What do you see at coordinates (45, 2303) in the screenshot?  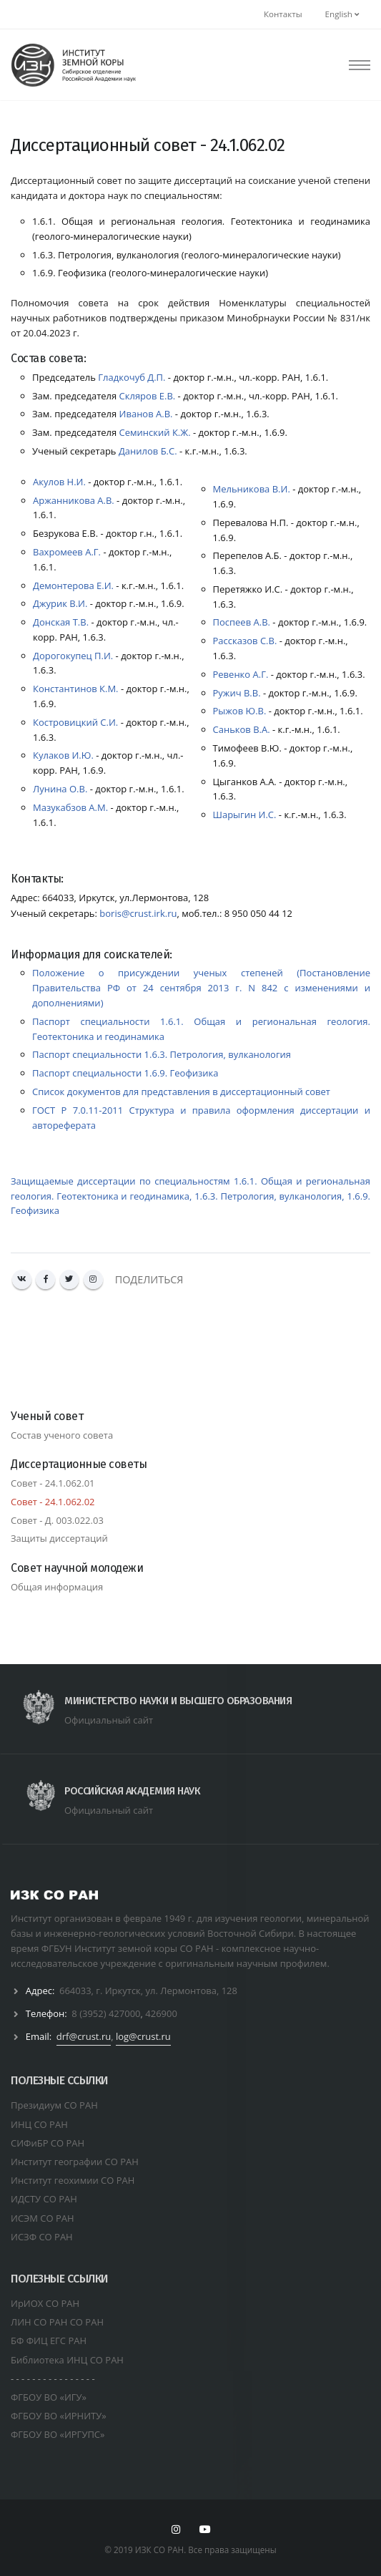 I see `ИрИОХ СО РАН` at bounding box center [45, 2303].